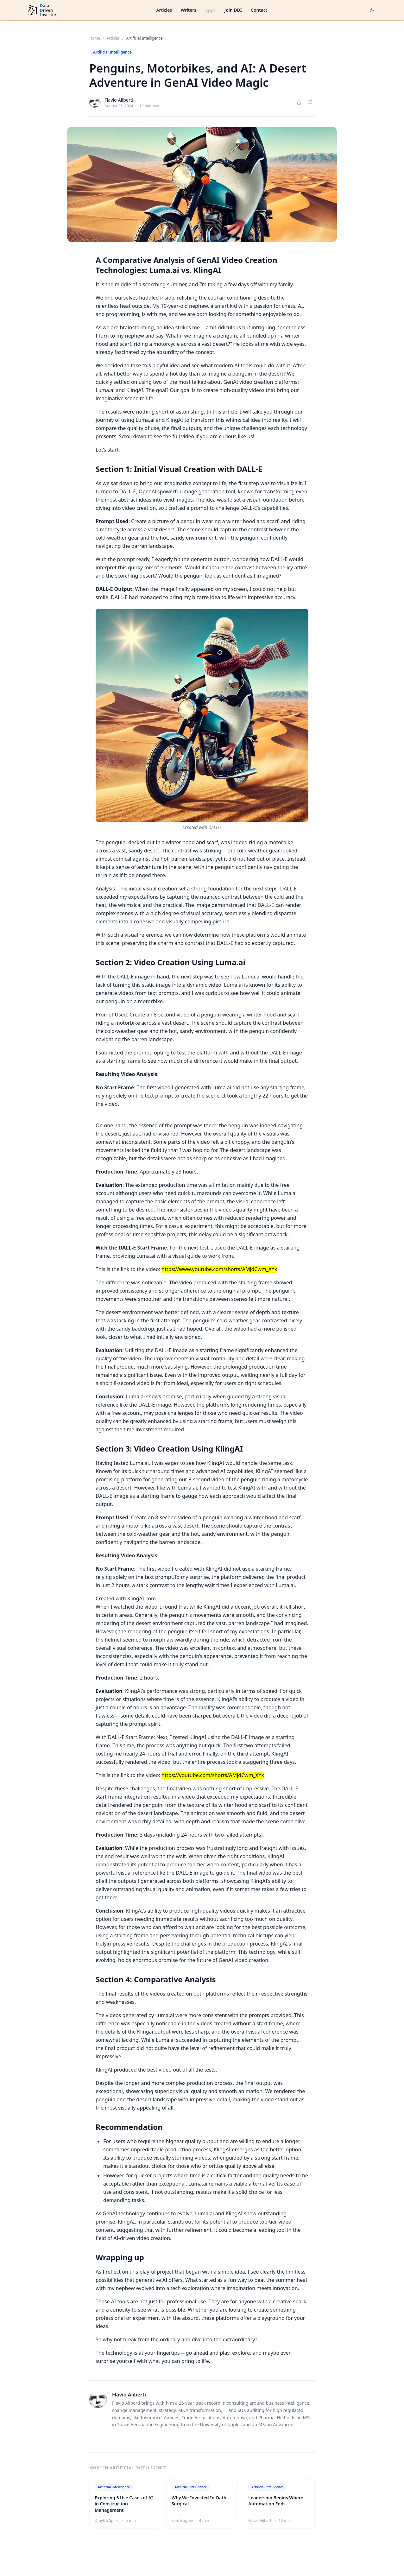 This screenshot has width=404, height=2576. Describe the element at coordinates (259, 10) in the screenshot. I see `Contact` at that location.